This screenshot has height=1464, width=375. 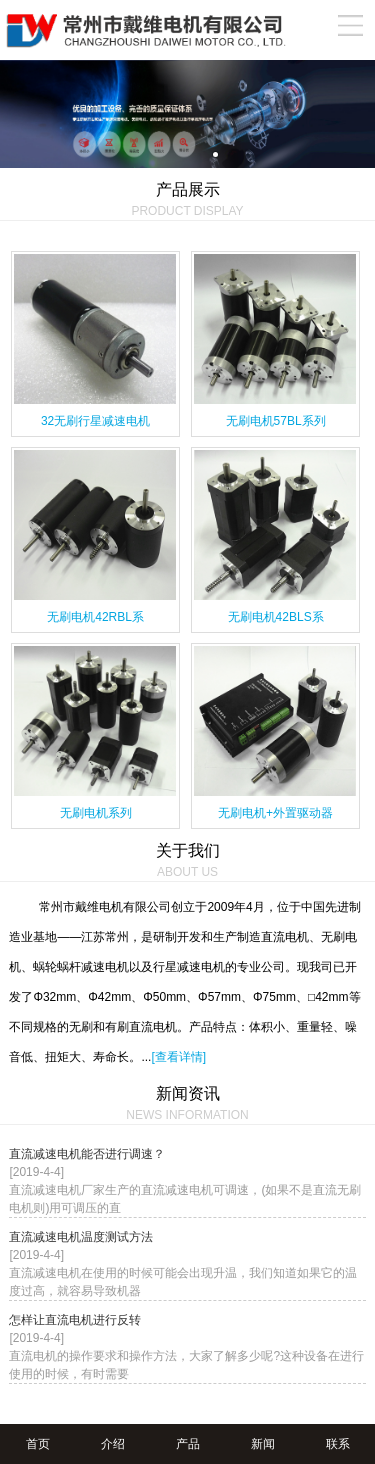 What do you see at coordinates (338, 1444) in the screenshot?
I see `联系` at bounding box center [338, 1444].